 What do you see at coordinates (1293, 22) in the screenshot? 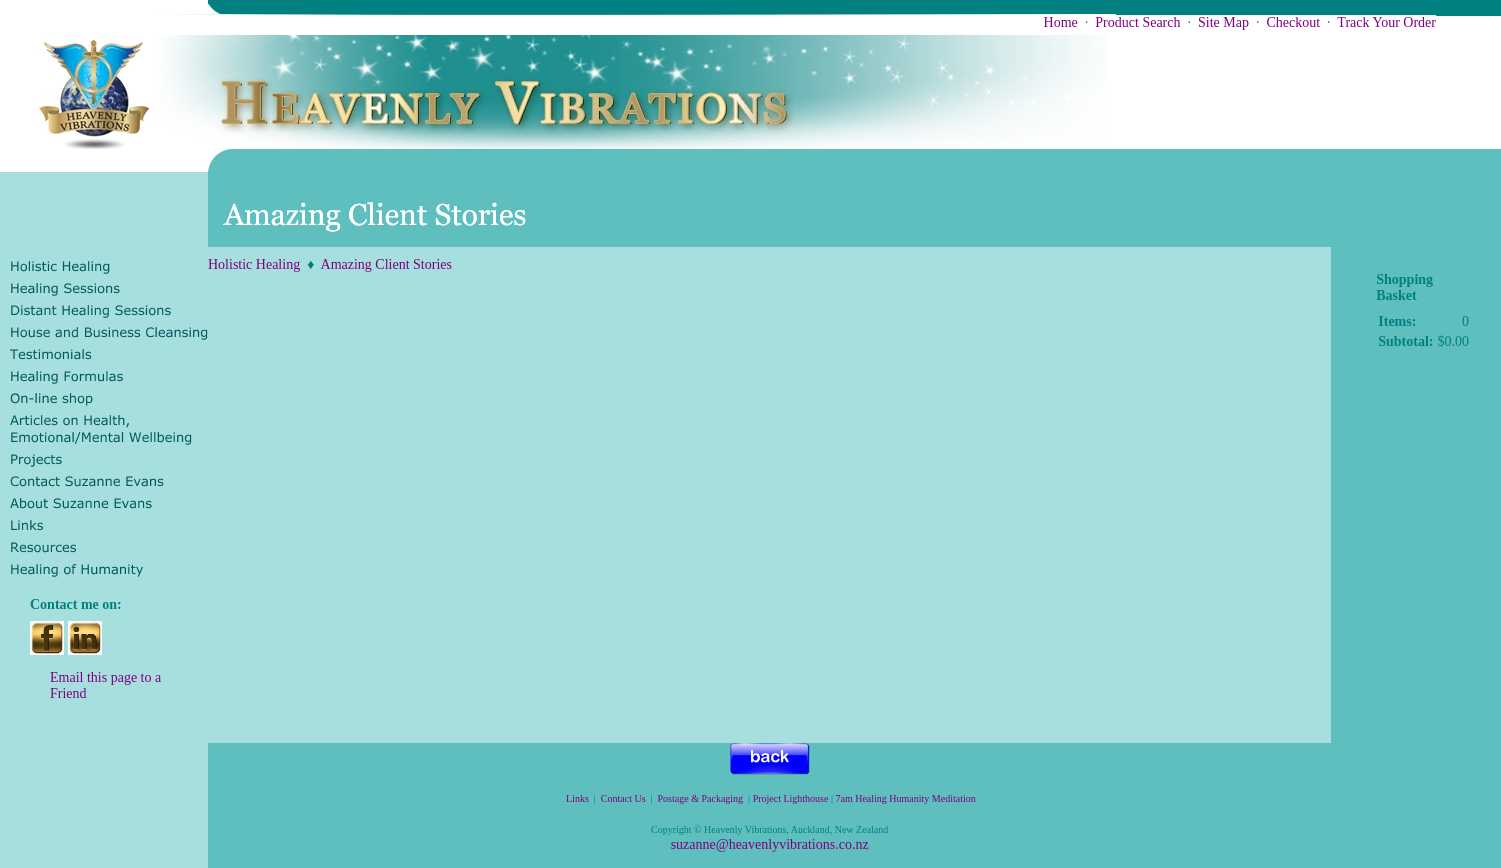
I see `Checkout` at bounding box center [1293, 22].